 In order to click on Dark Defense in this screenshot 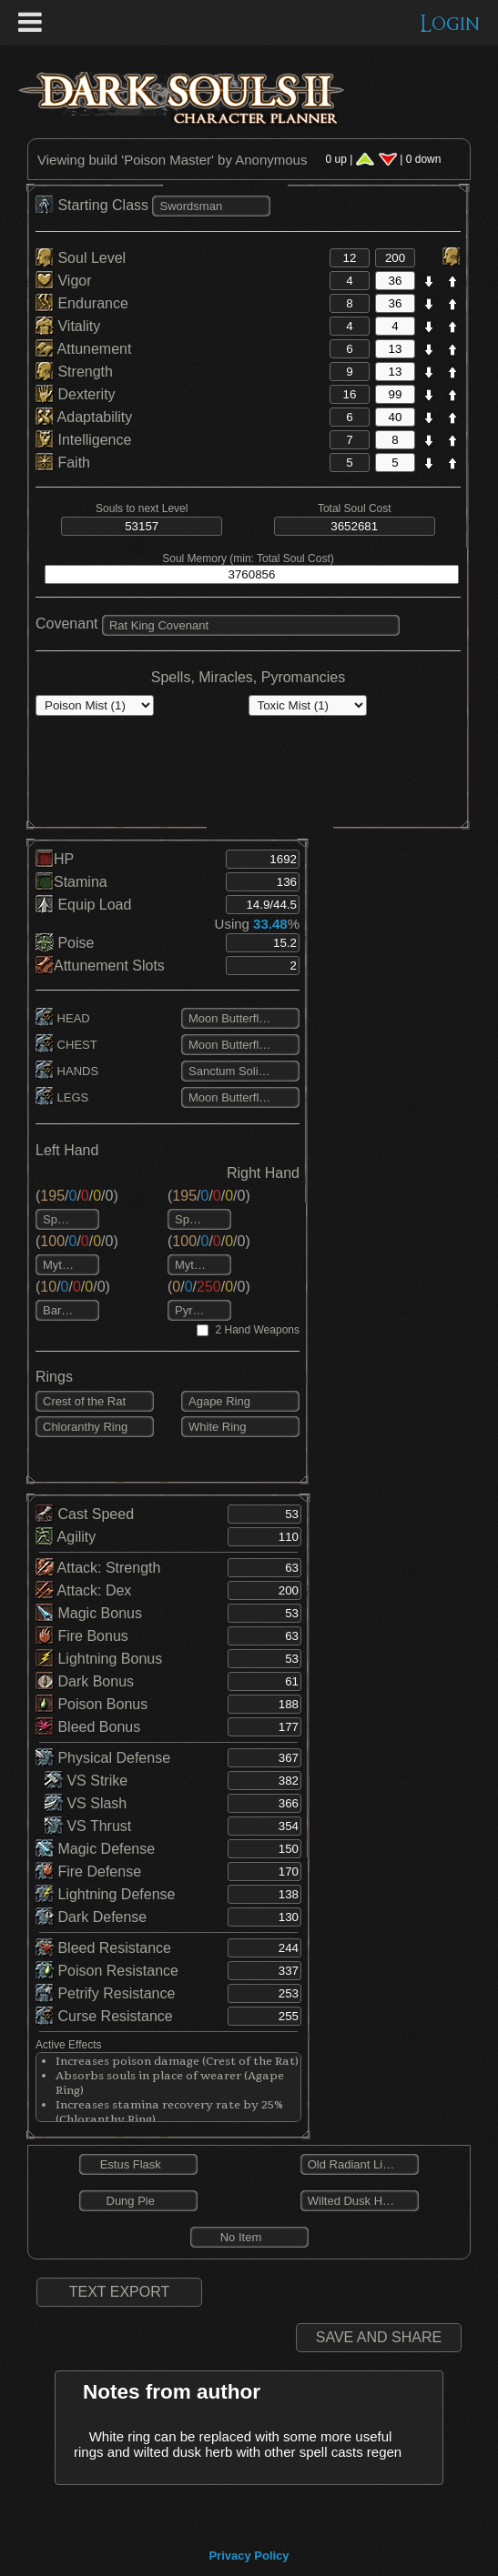, I will do `click(91, 1917)`.